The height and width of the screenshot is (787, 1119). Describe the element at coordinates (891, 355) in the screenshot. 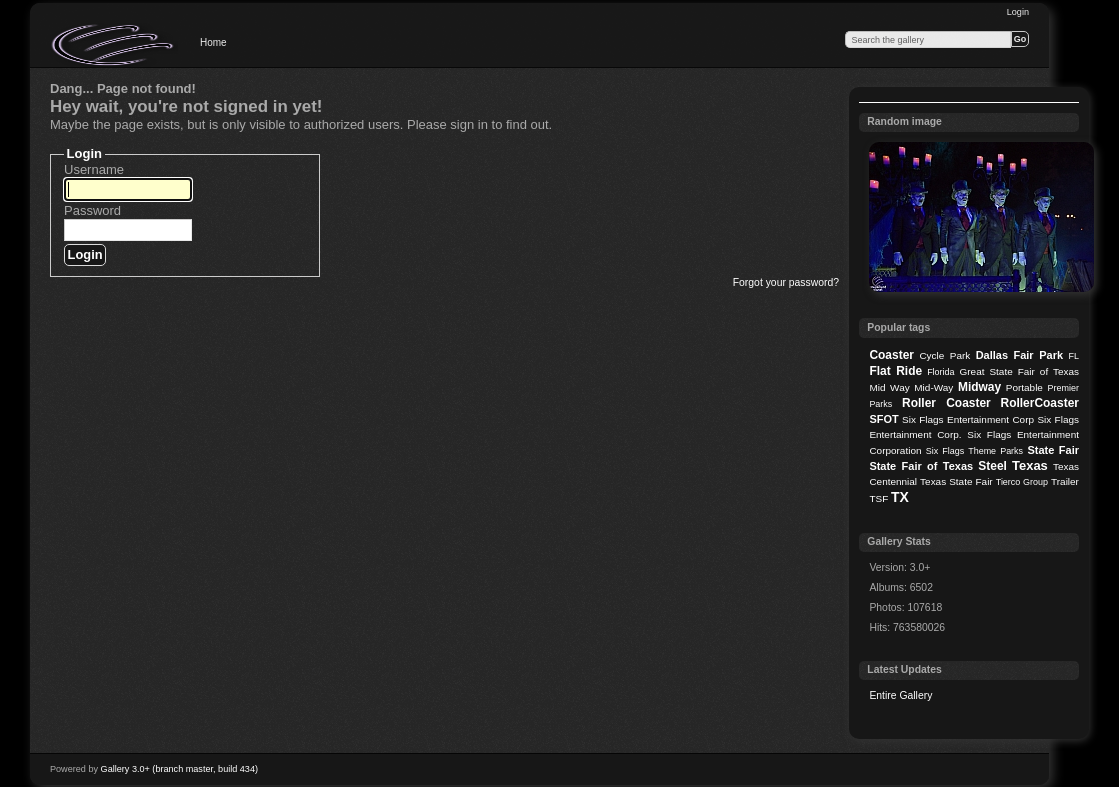

I see `Coaster` at that location.